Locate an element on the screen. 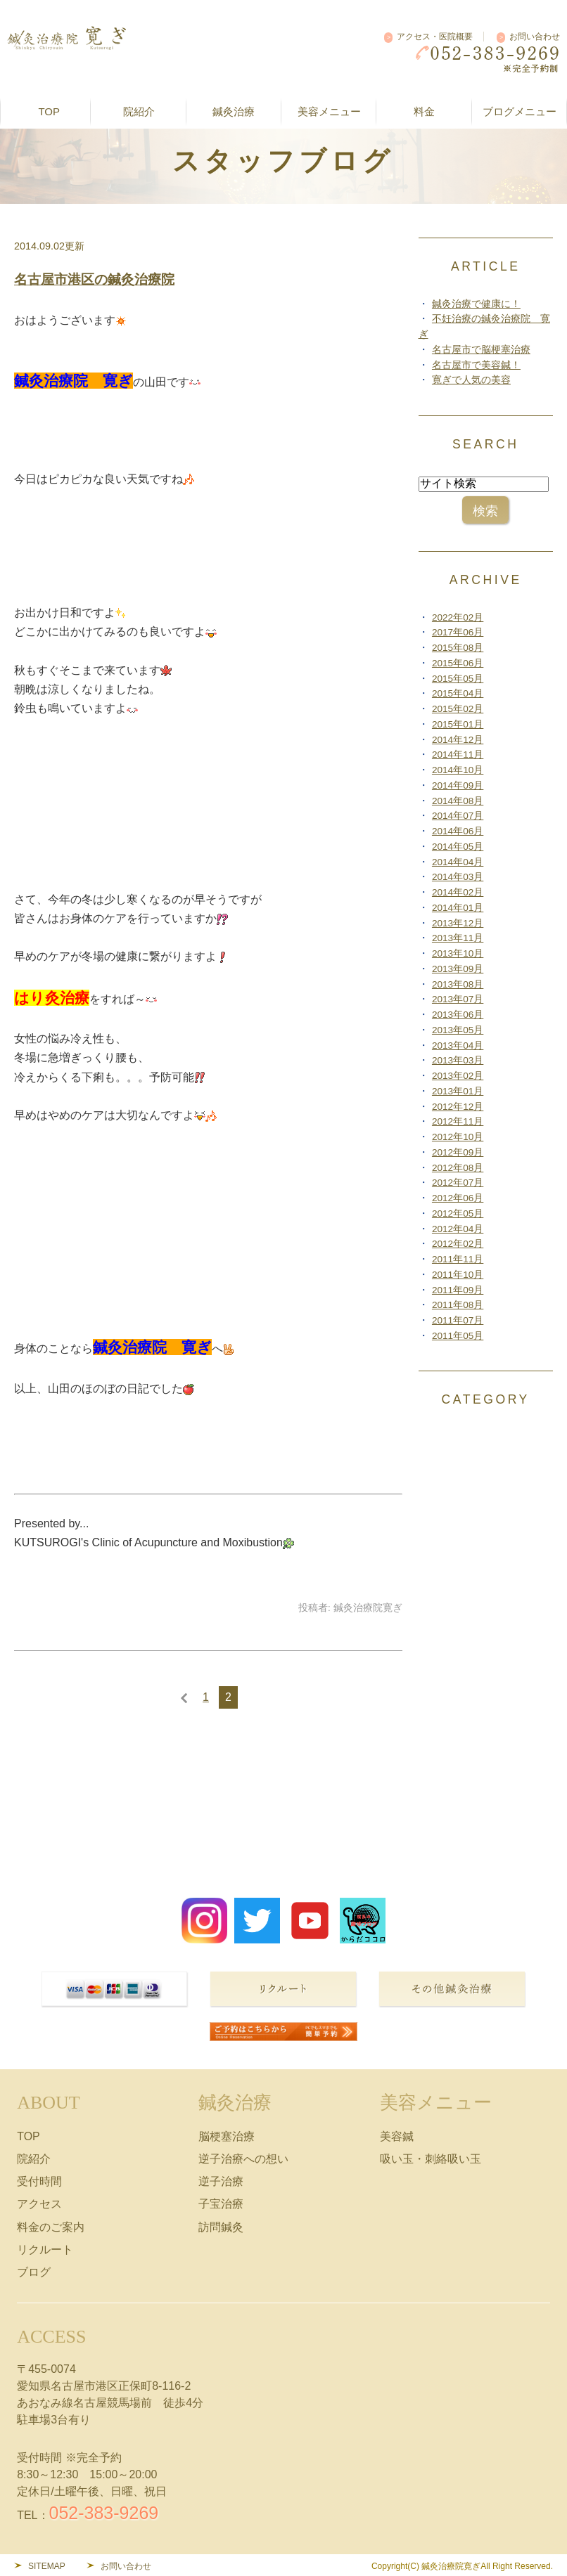  院紹介 is located at coordinates (34, 2159).